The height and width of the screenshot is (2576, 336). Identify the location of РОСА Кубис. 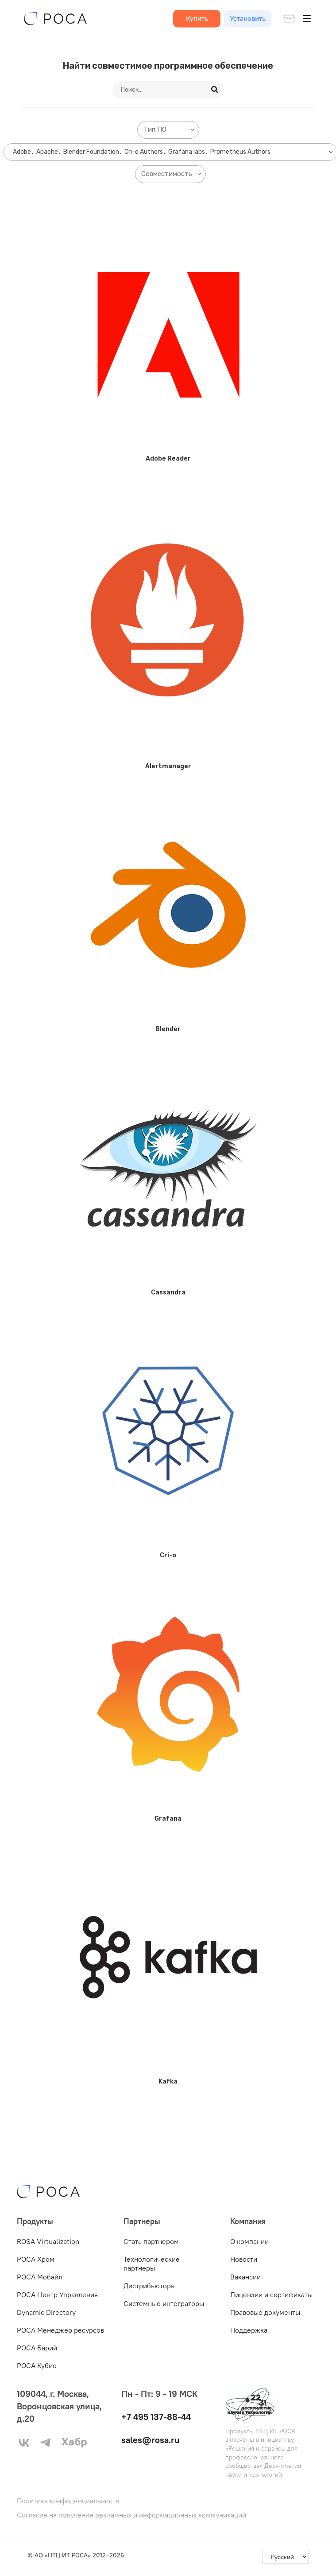
(36, 2365).